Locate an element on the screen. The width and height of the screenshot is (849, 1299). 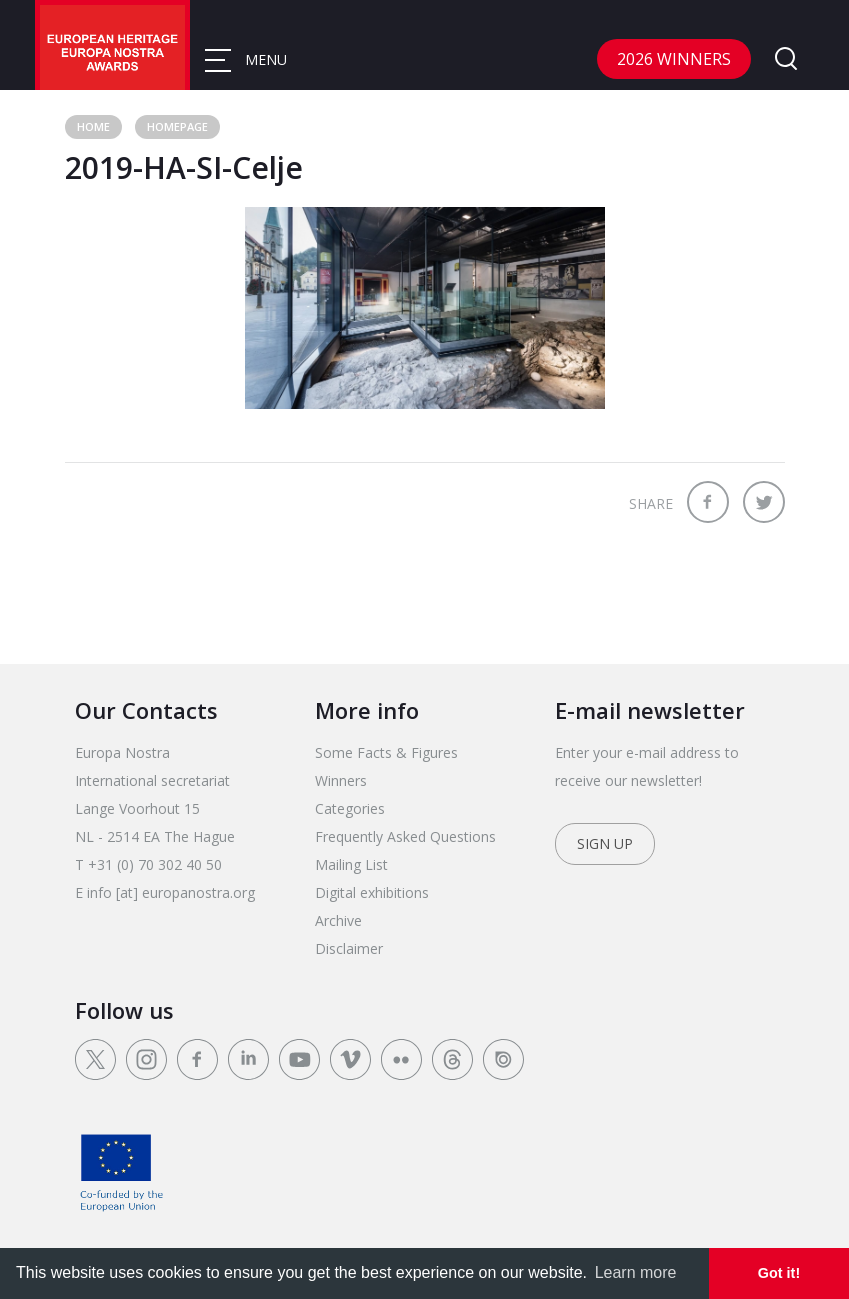
Some Facts & Figures is located at coordinates (386, 752).